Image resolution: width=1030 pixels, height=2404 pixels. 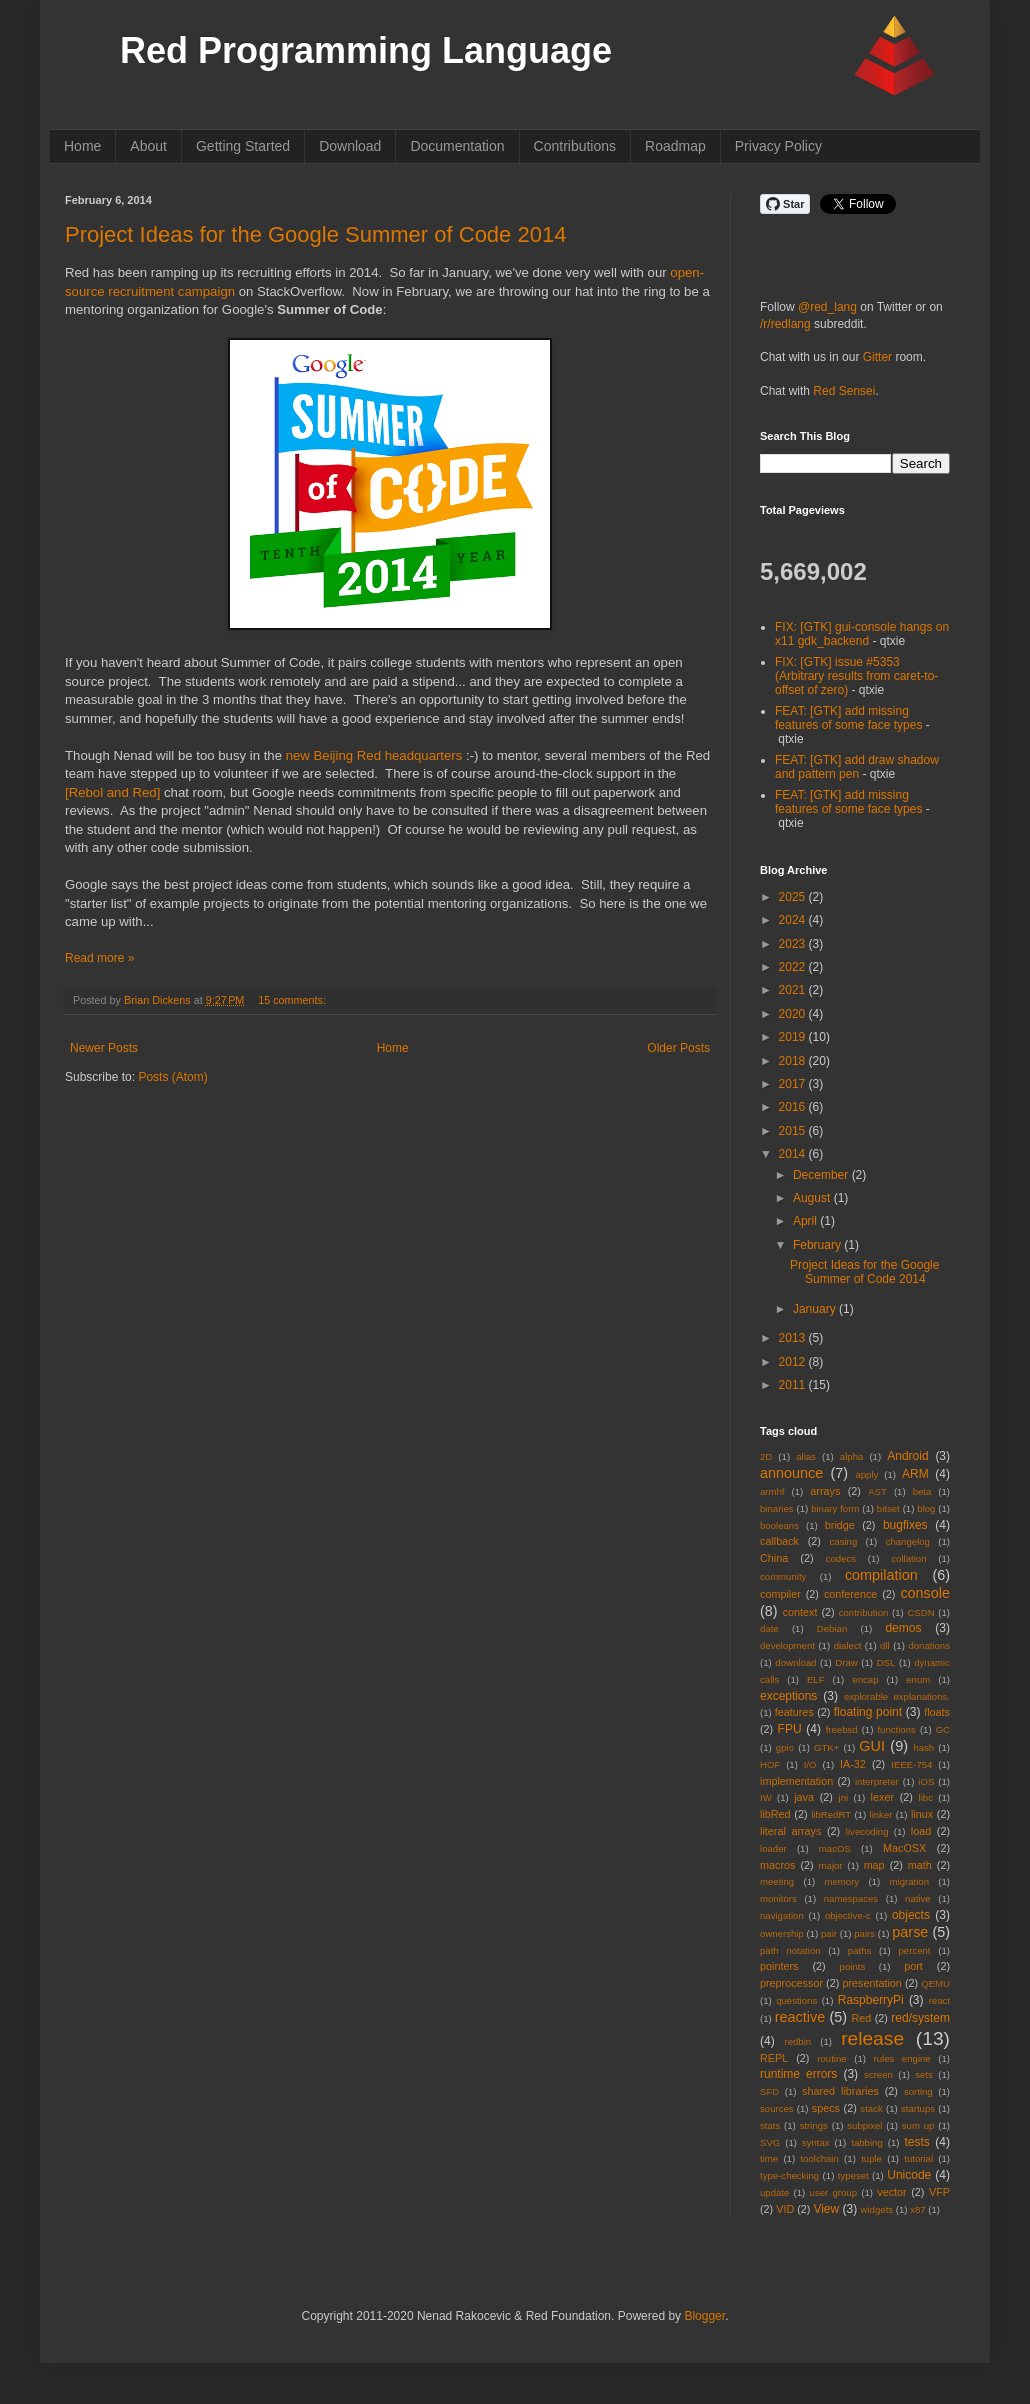 What do you see at coordinates (902, 2058) in the screenshot?
I see `rules engine` at bounding box center [902, 2058].